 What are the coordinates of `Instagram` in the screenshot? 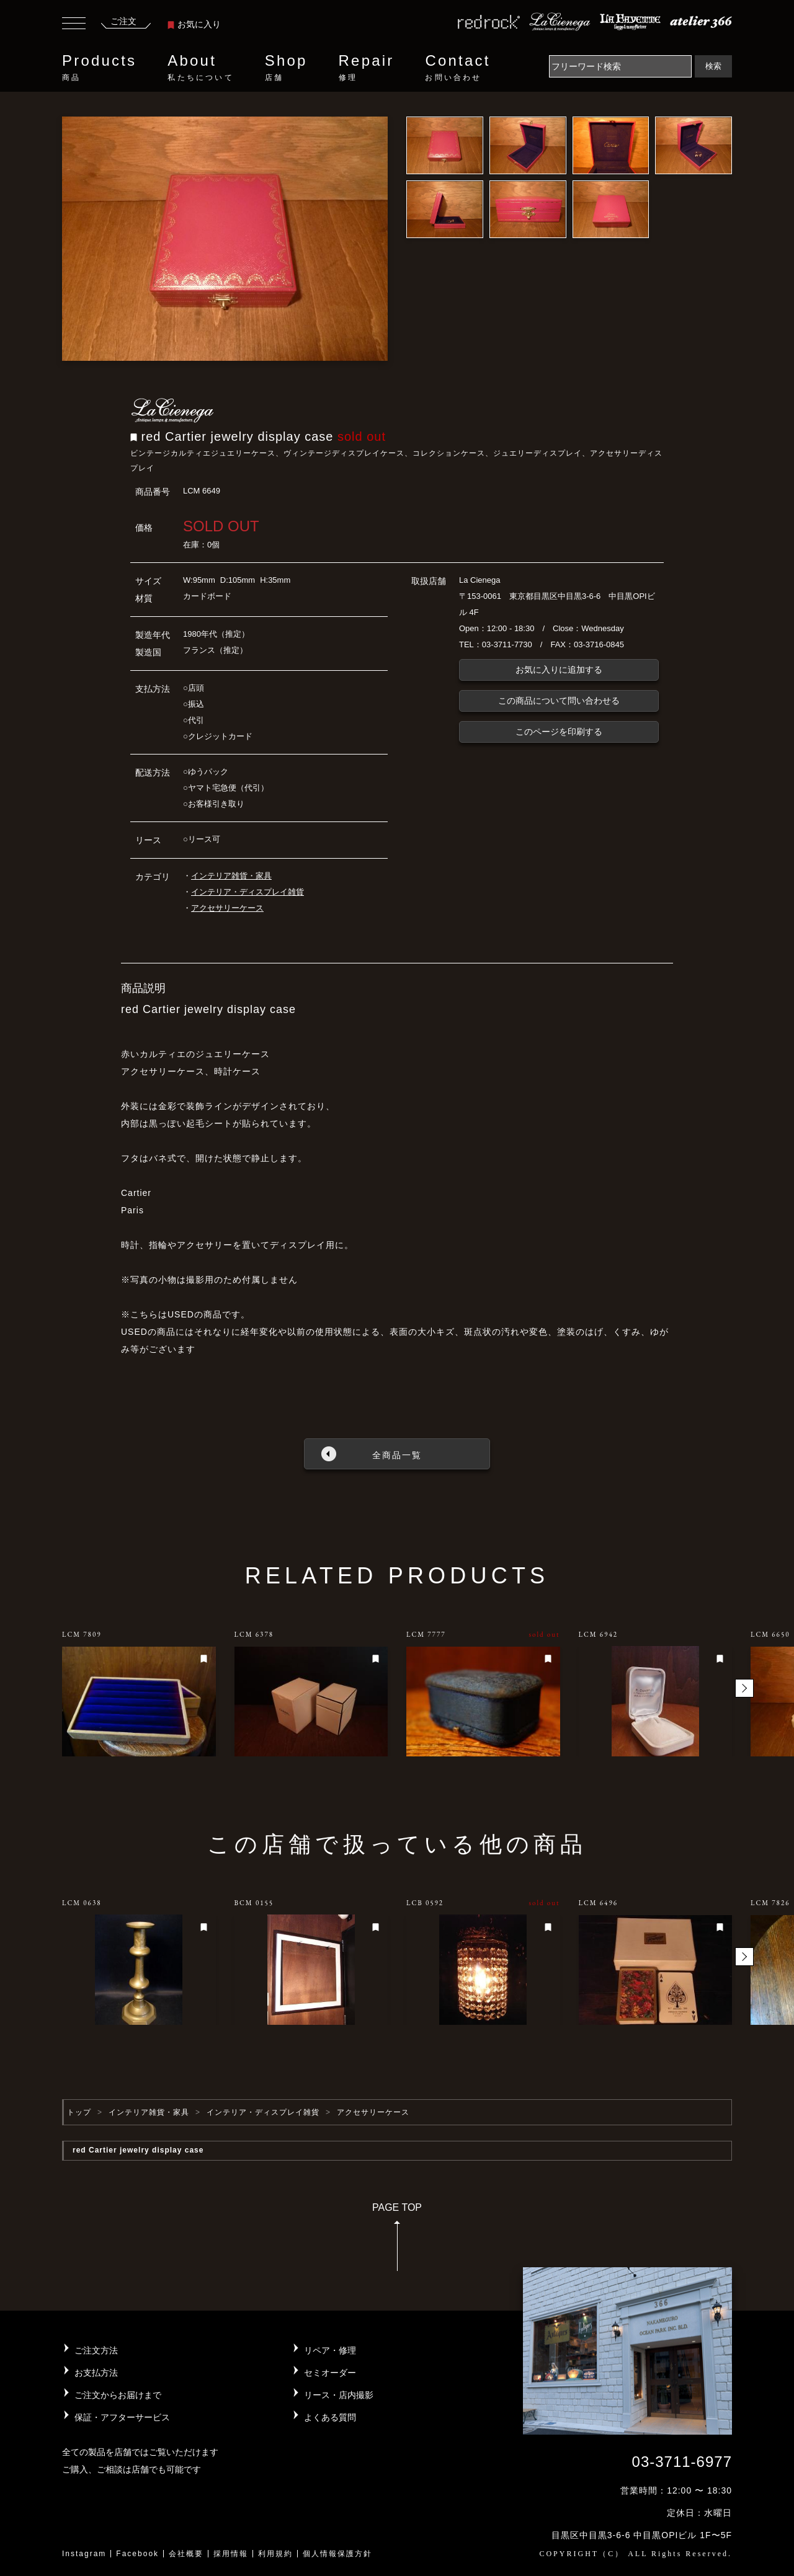 It's located at (84, 2553).